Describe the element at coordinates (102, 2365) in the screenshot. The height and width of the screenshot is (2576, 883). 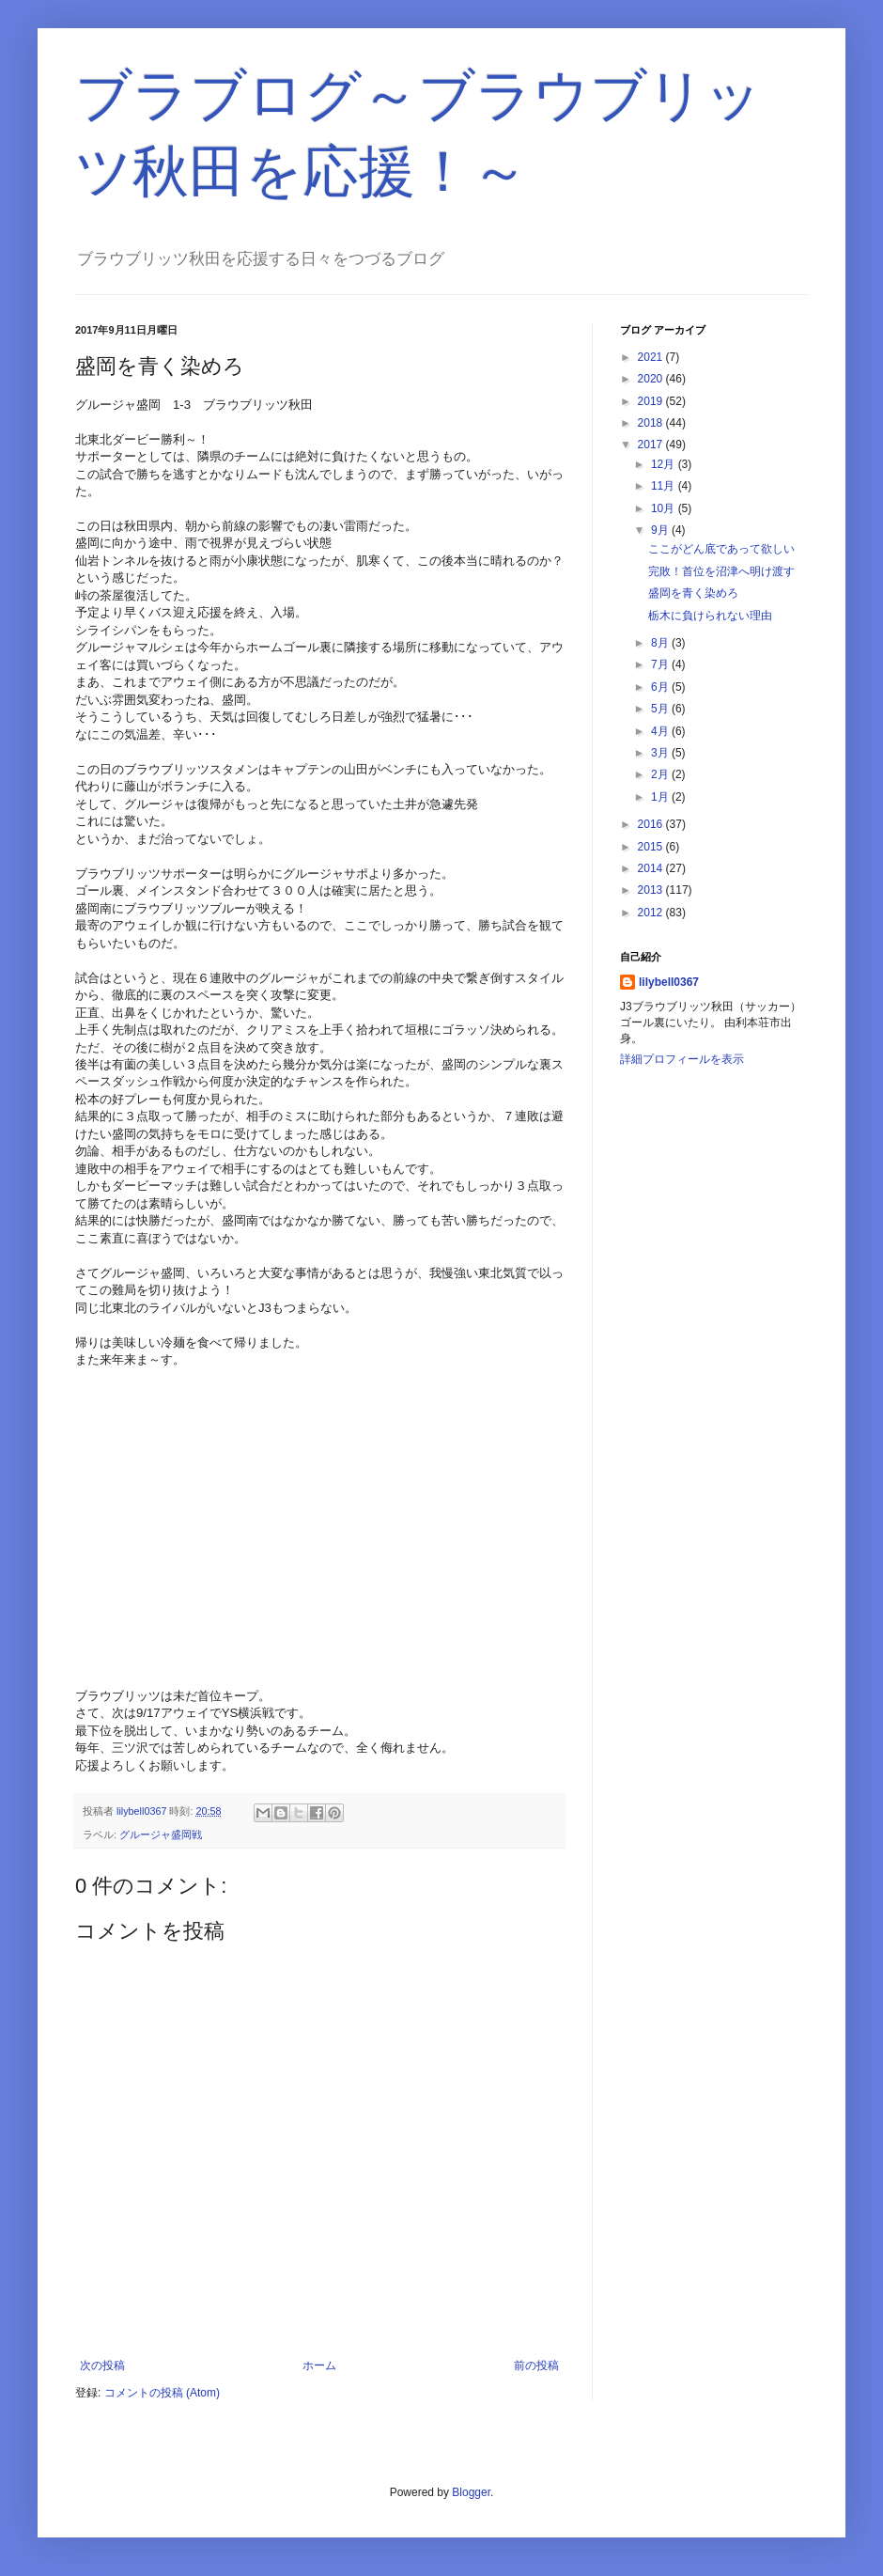
I see `次の投稿` at that location.